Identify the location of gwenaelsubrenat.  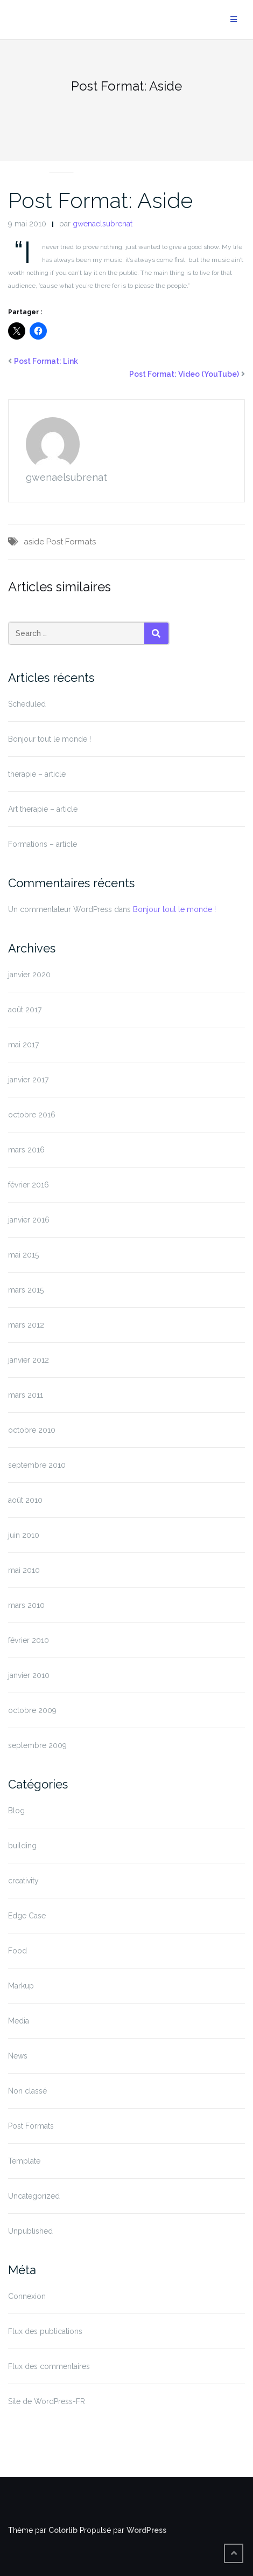
(102, 223).